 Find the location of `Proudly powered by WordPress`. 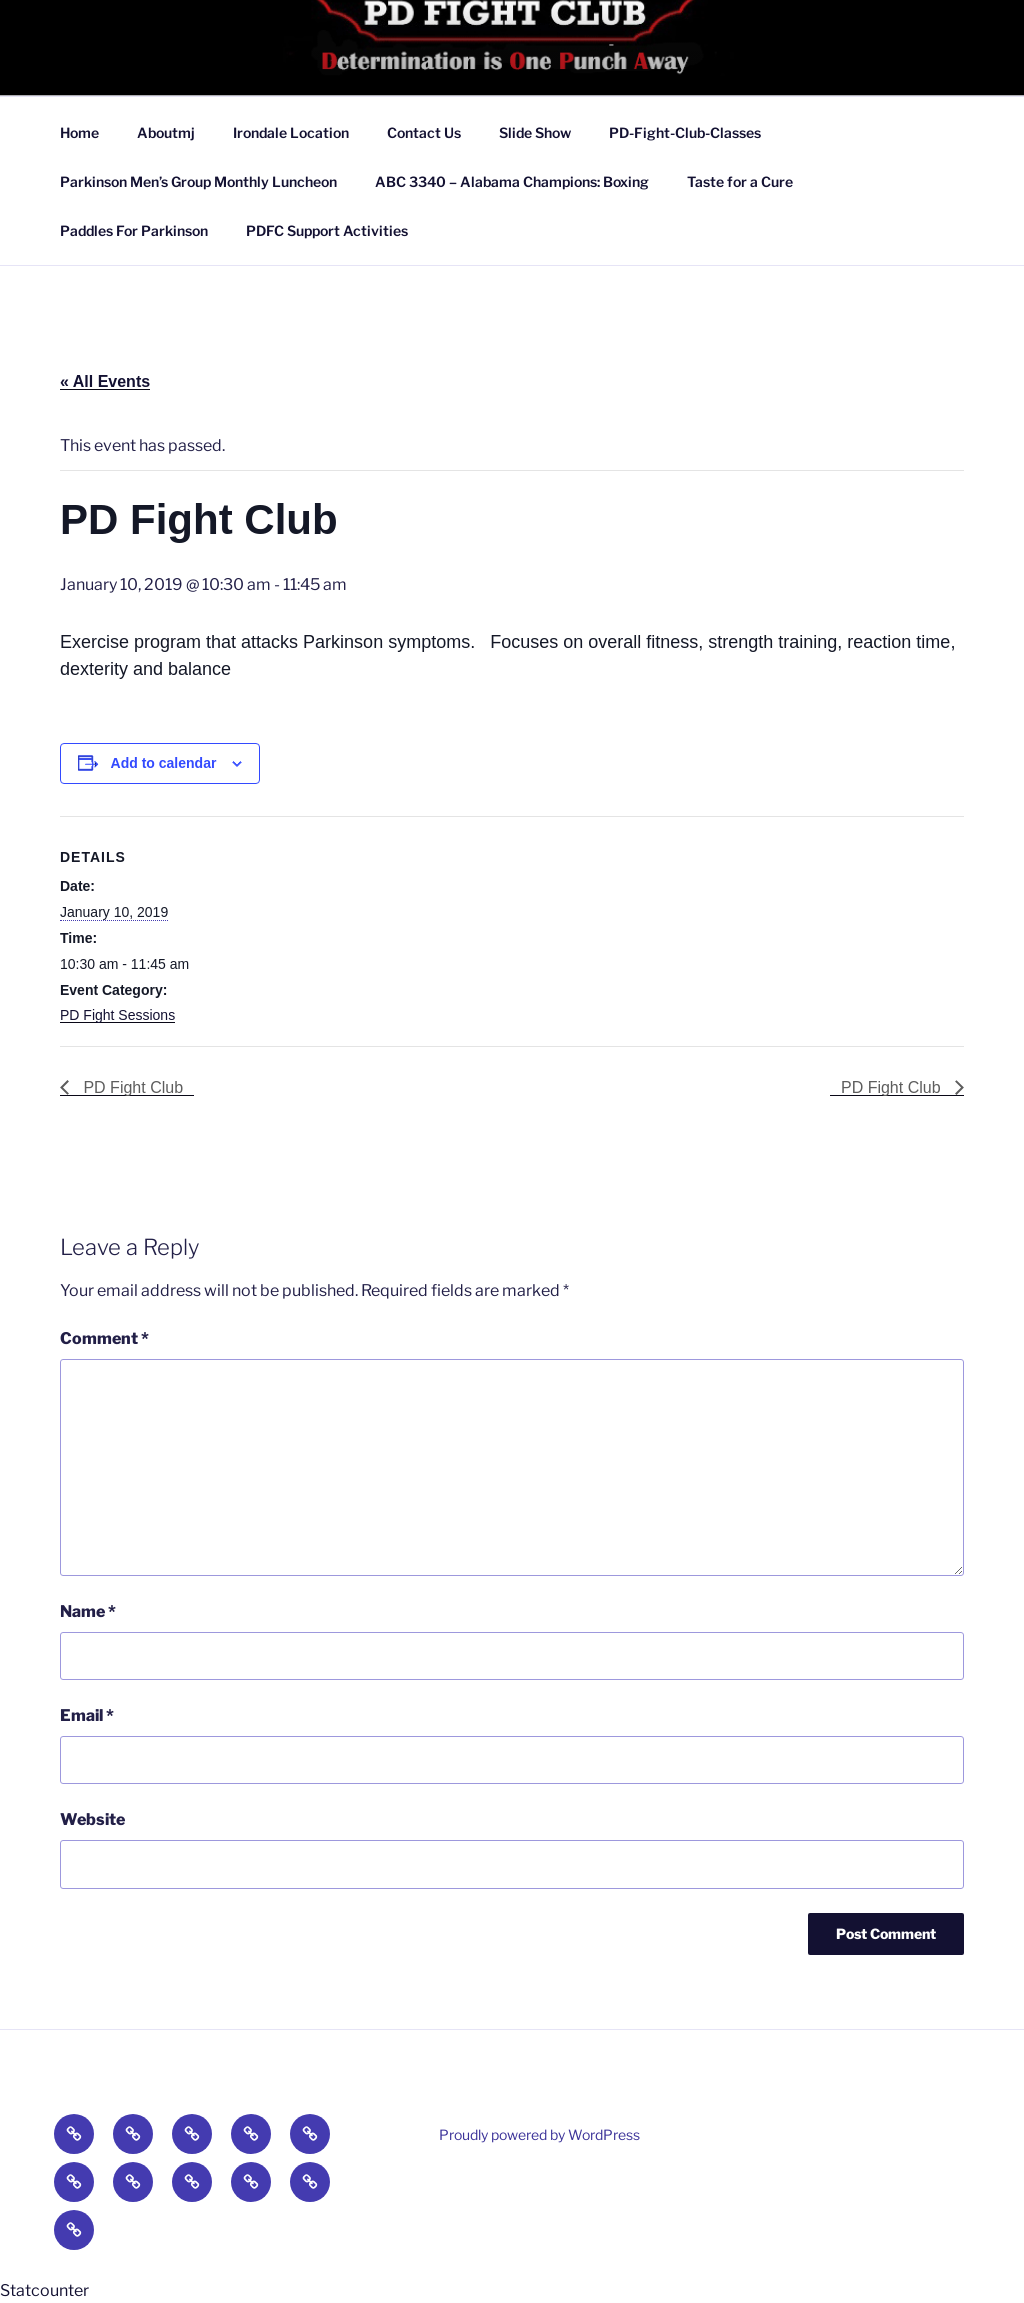

Proudly powered by WordPress is located at coordinates (539, 2134).